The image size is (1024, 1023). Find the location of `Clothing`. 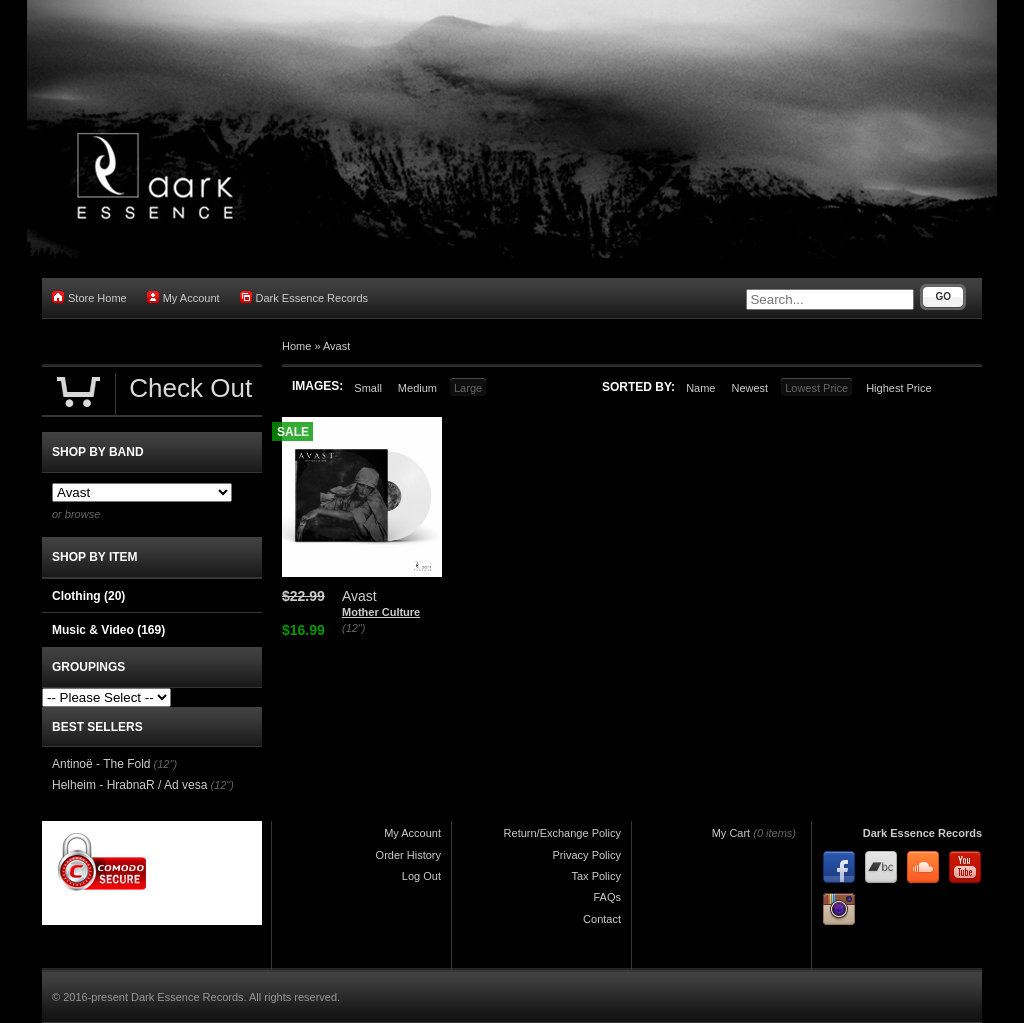

Clothing is located at coordinates (88, 596).